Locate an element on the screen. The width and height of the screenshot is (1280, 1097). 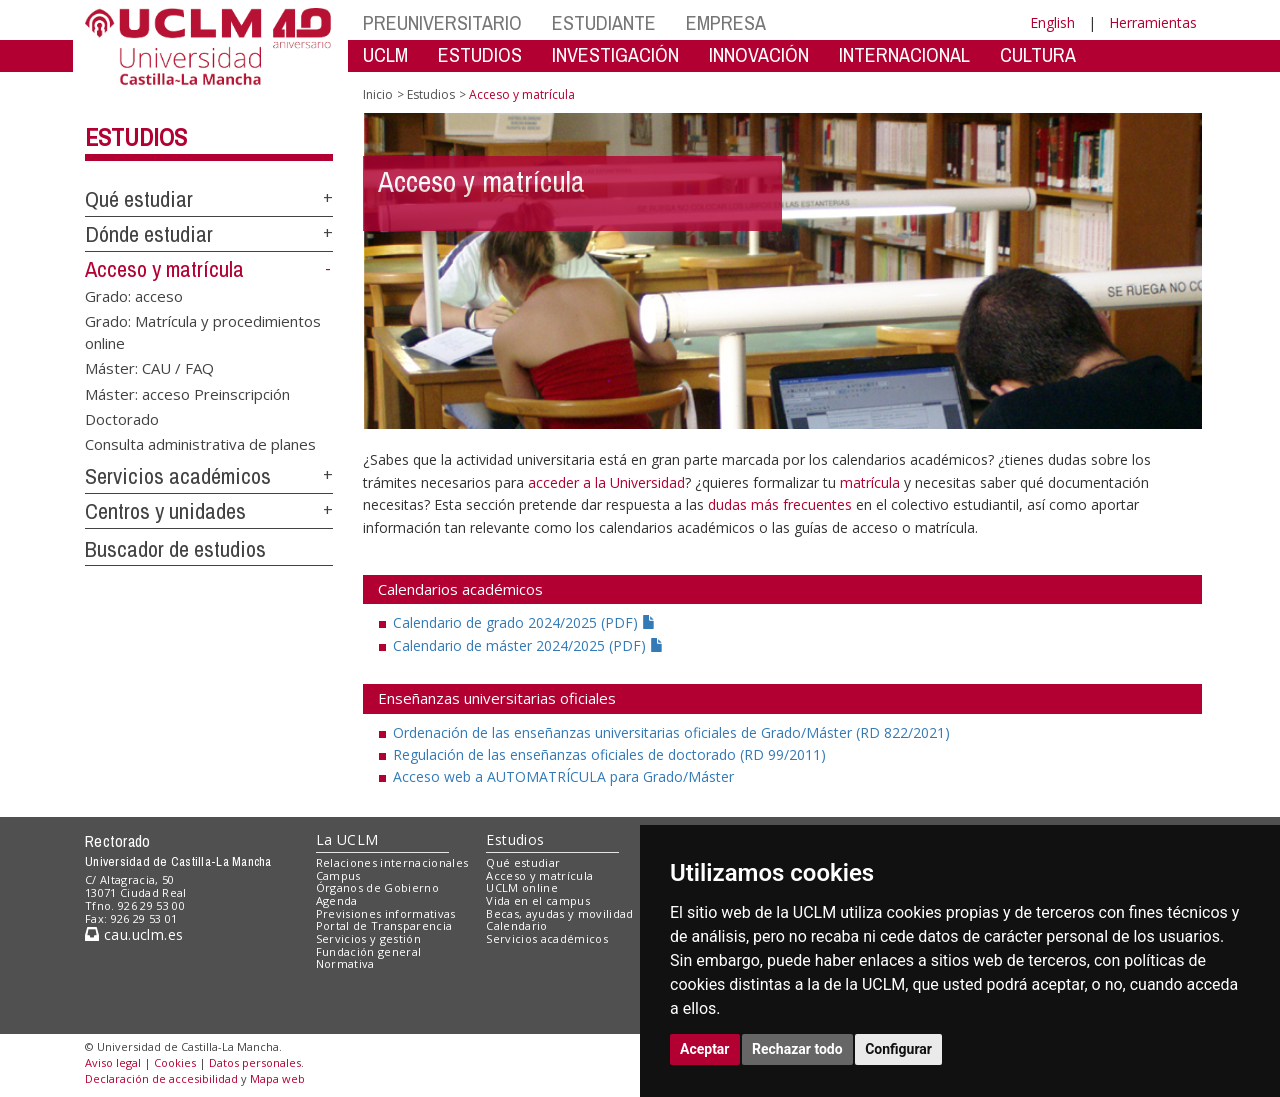
UCLM is located at coordinates (385, 54).